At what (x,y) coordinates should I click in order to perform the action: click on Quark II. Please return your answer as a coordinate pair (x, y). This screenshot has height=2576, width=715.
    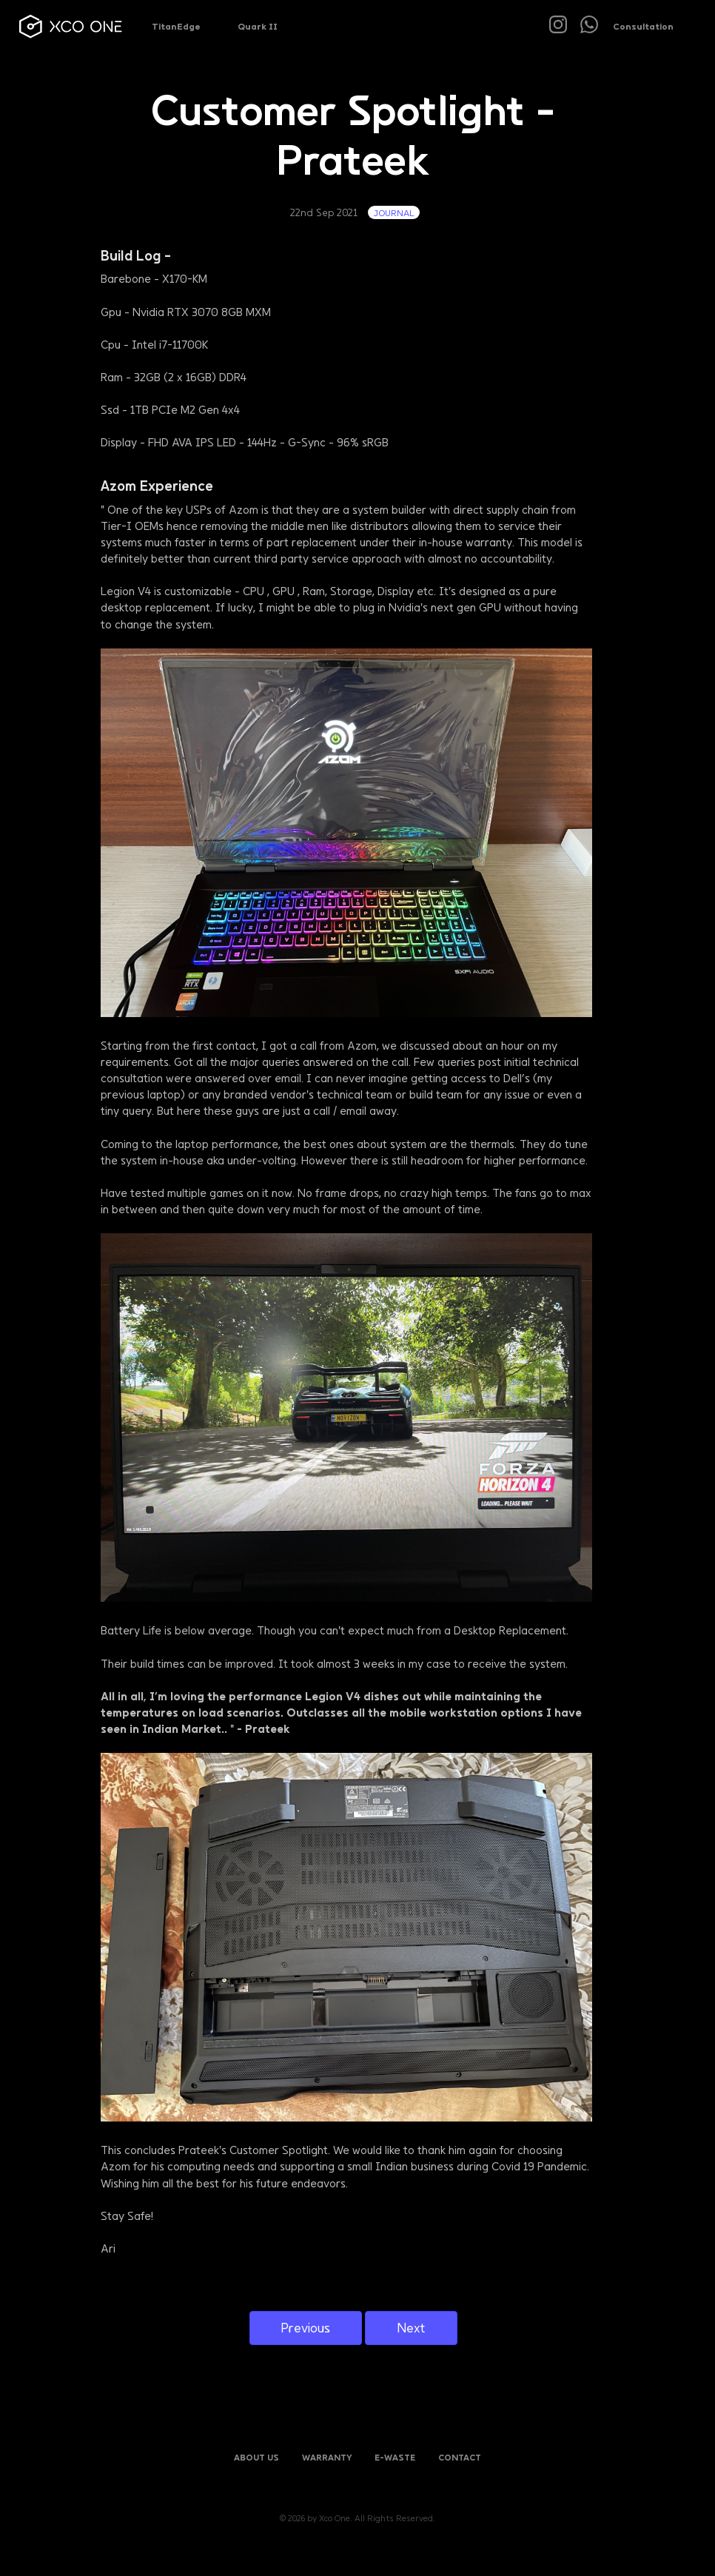
    Looking at the image, I should click on (258, 26).